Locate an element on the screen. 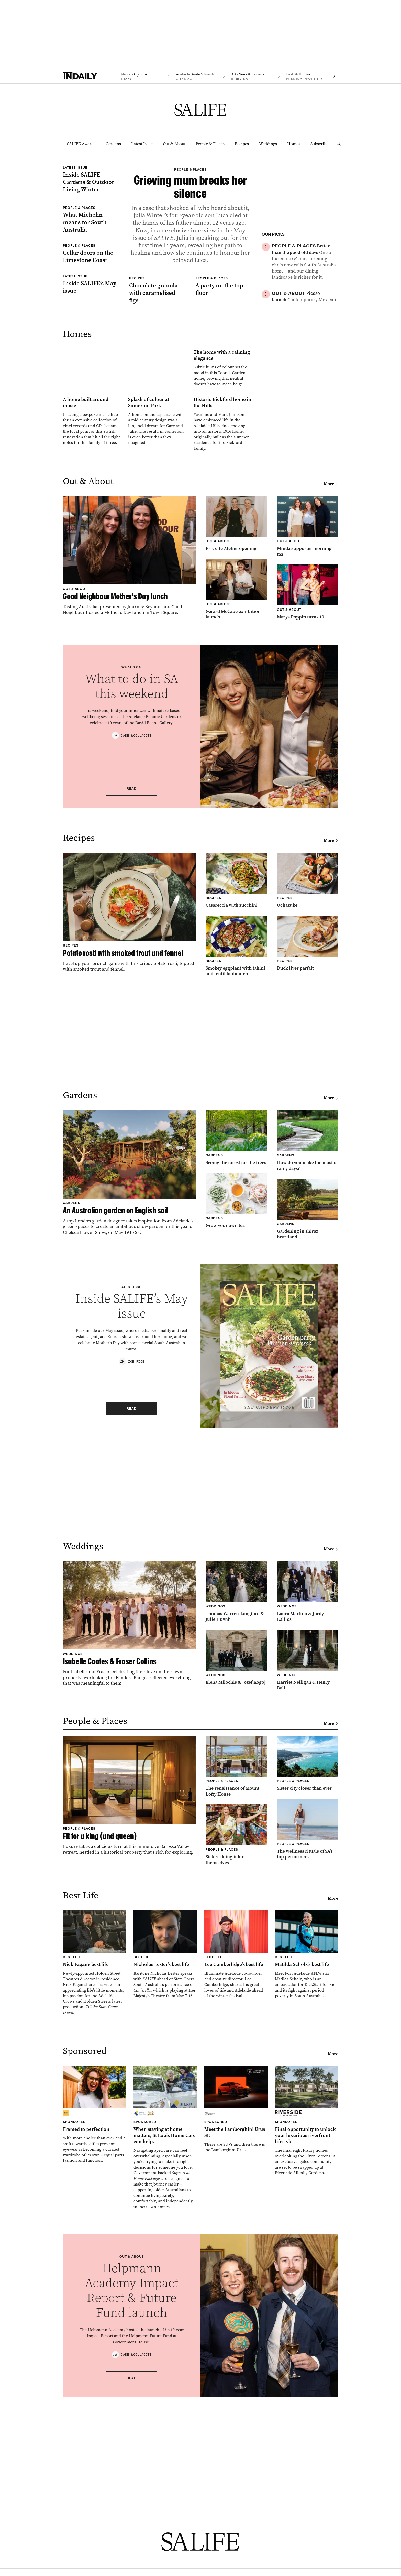 This screenshot has height=2576, width=401. [Thumbnail - Nicholas Lester’s best life] is located at coordinates (165, 2156).